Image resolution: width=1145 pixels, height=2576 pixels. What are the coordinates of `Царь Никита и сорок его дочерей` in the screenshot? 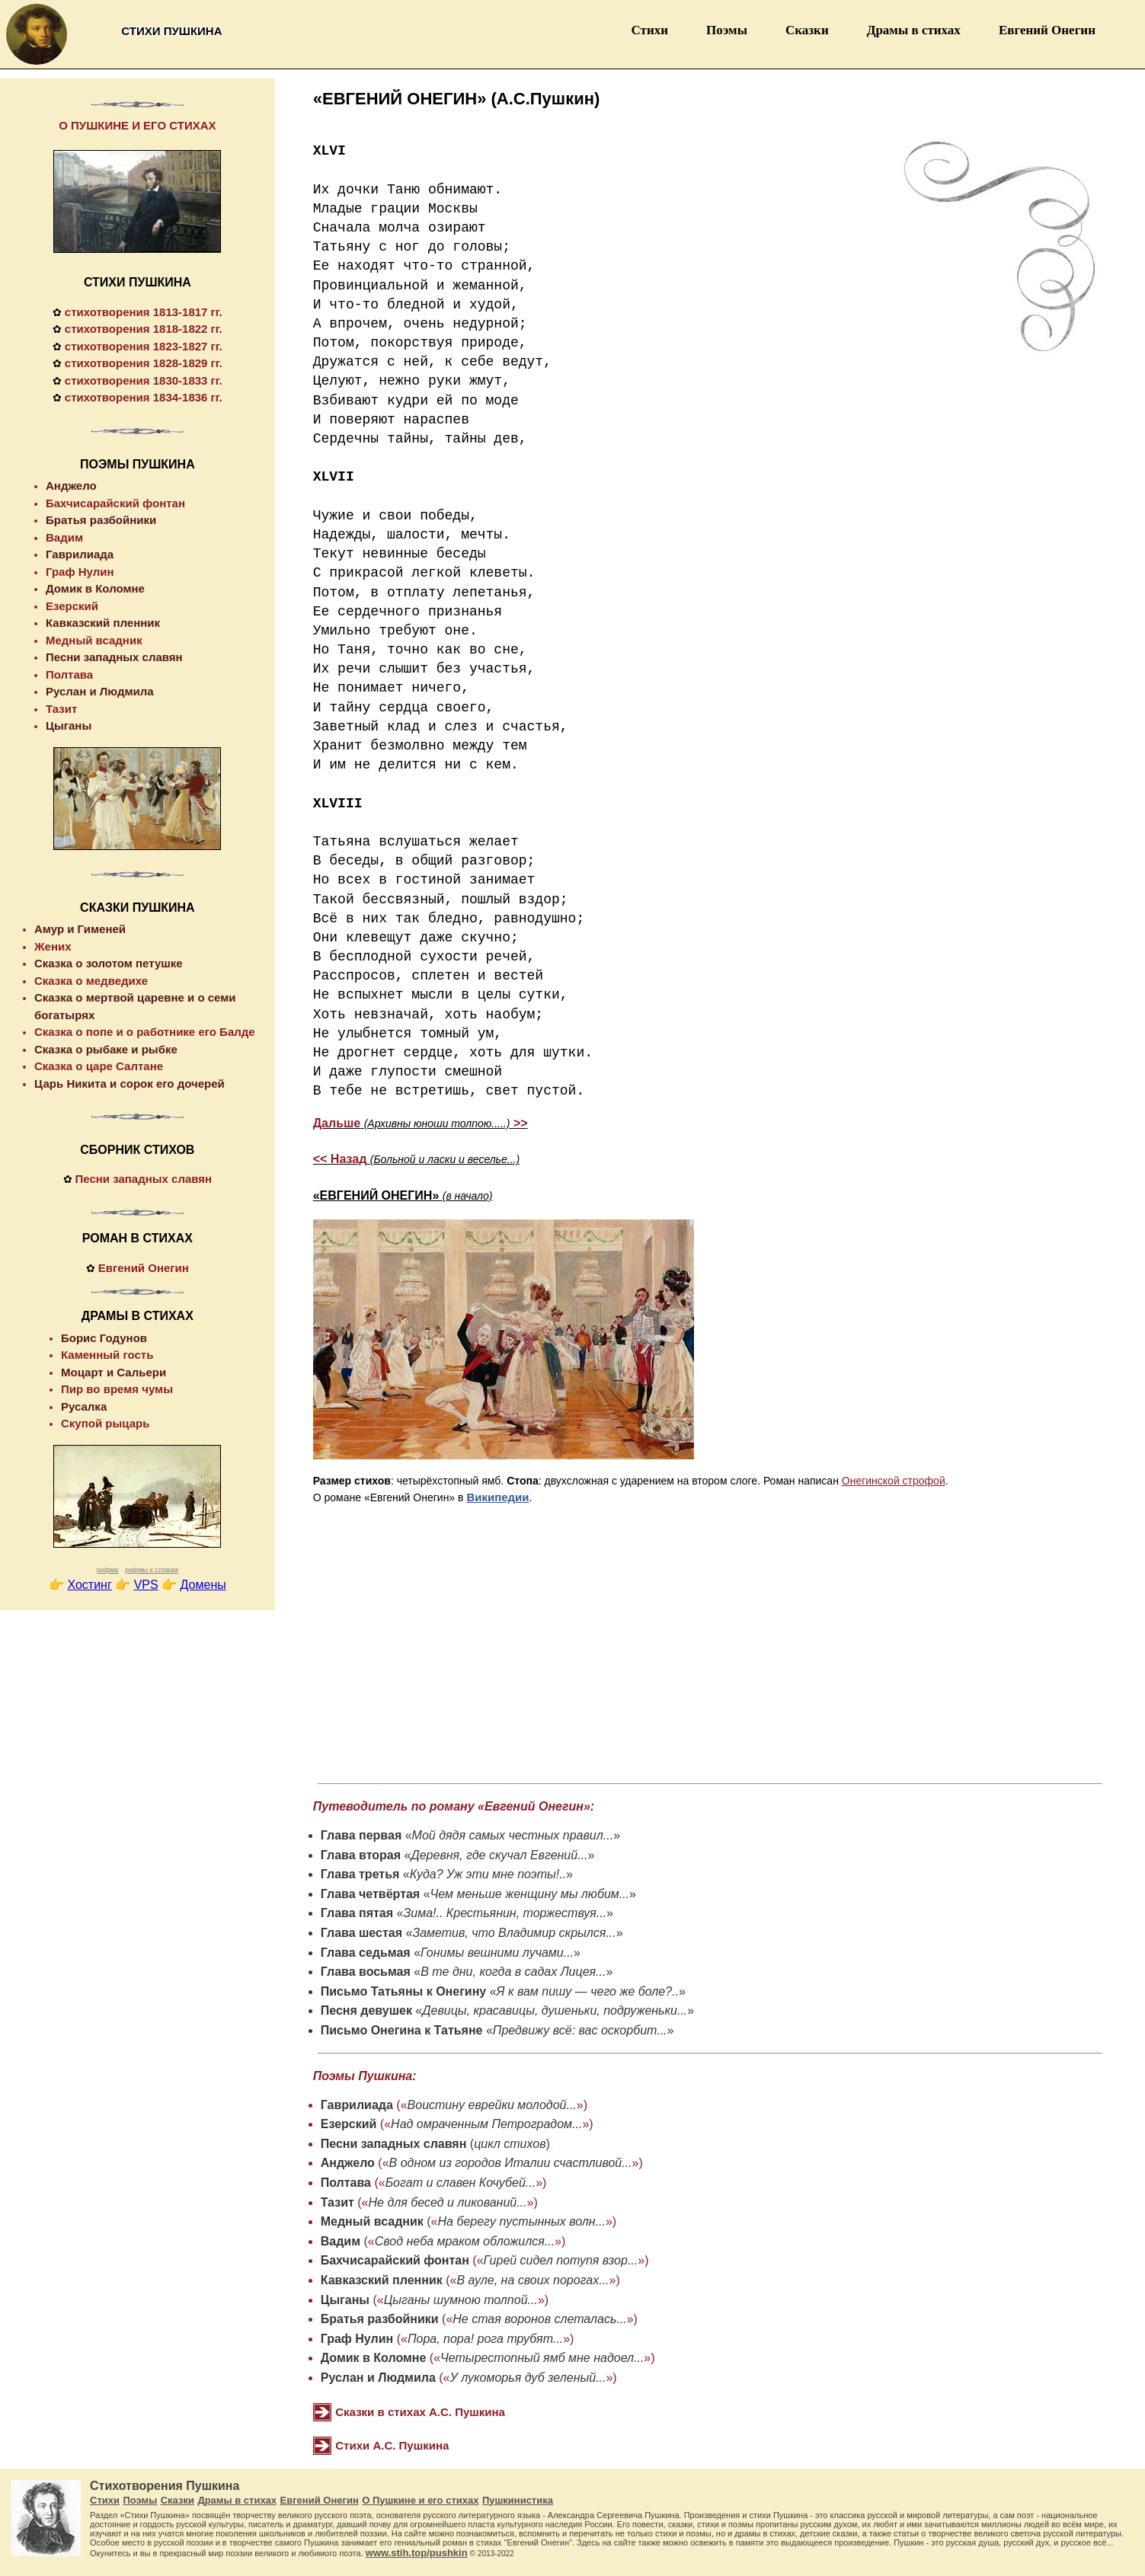 It's located at (129, 1083).